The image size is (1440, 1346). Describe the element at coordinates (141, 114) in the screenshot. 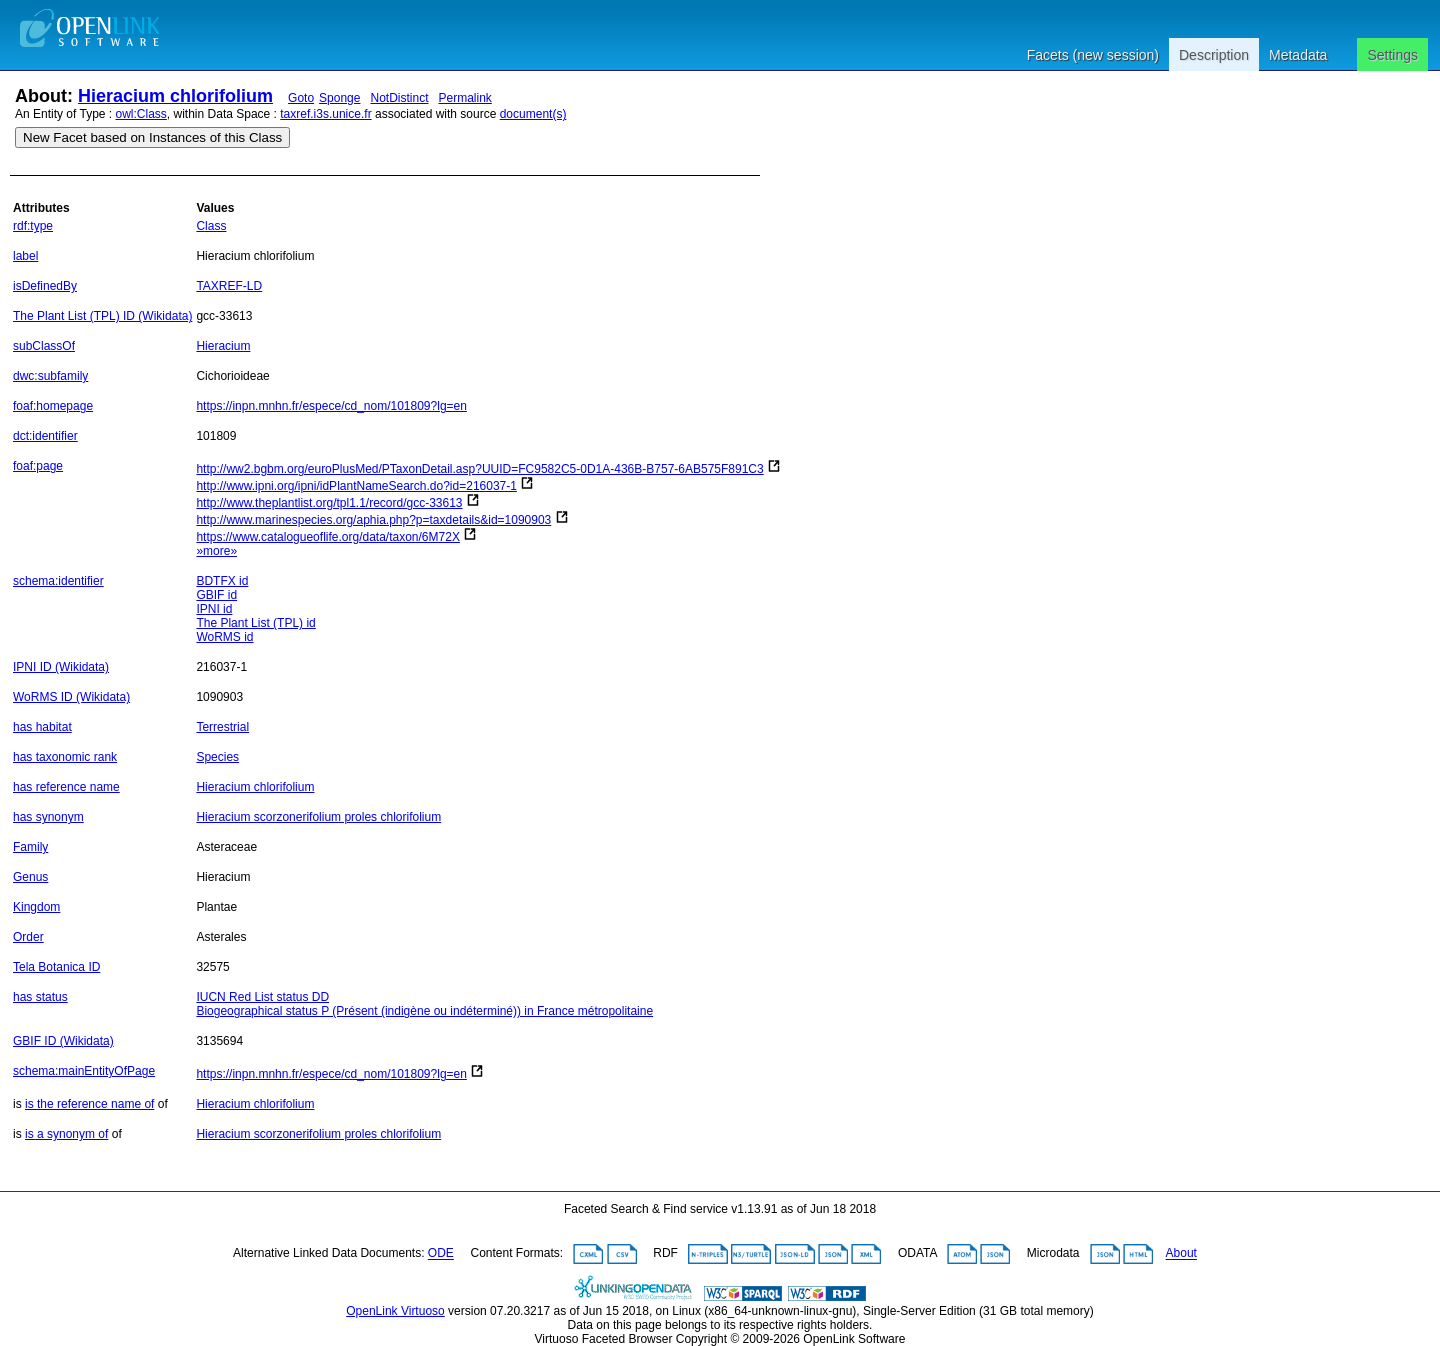

I see `owl:Class` at that location.